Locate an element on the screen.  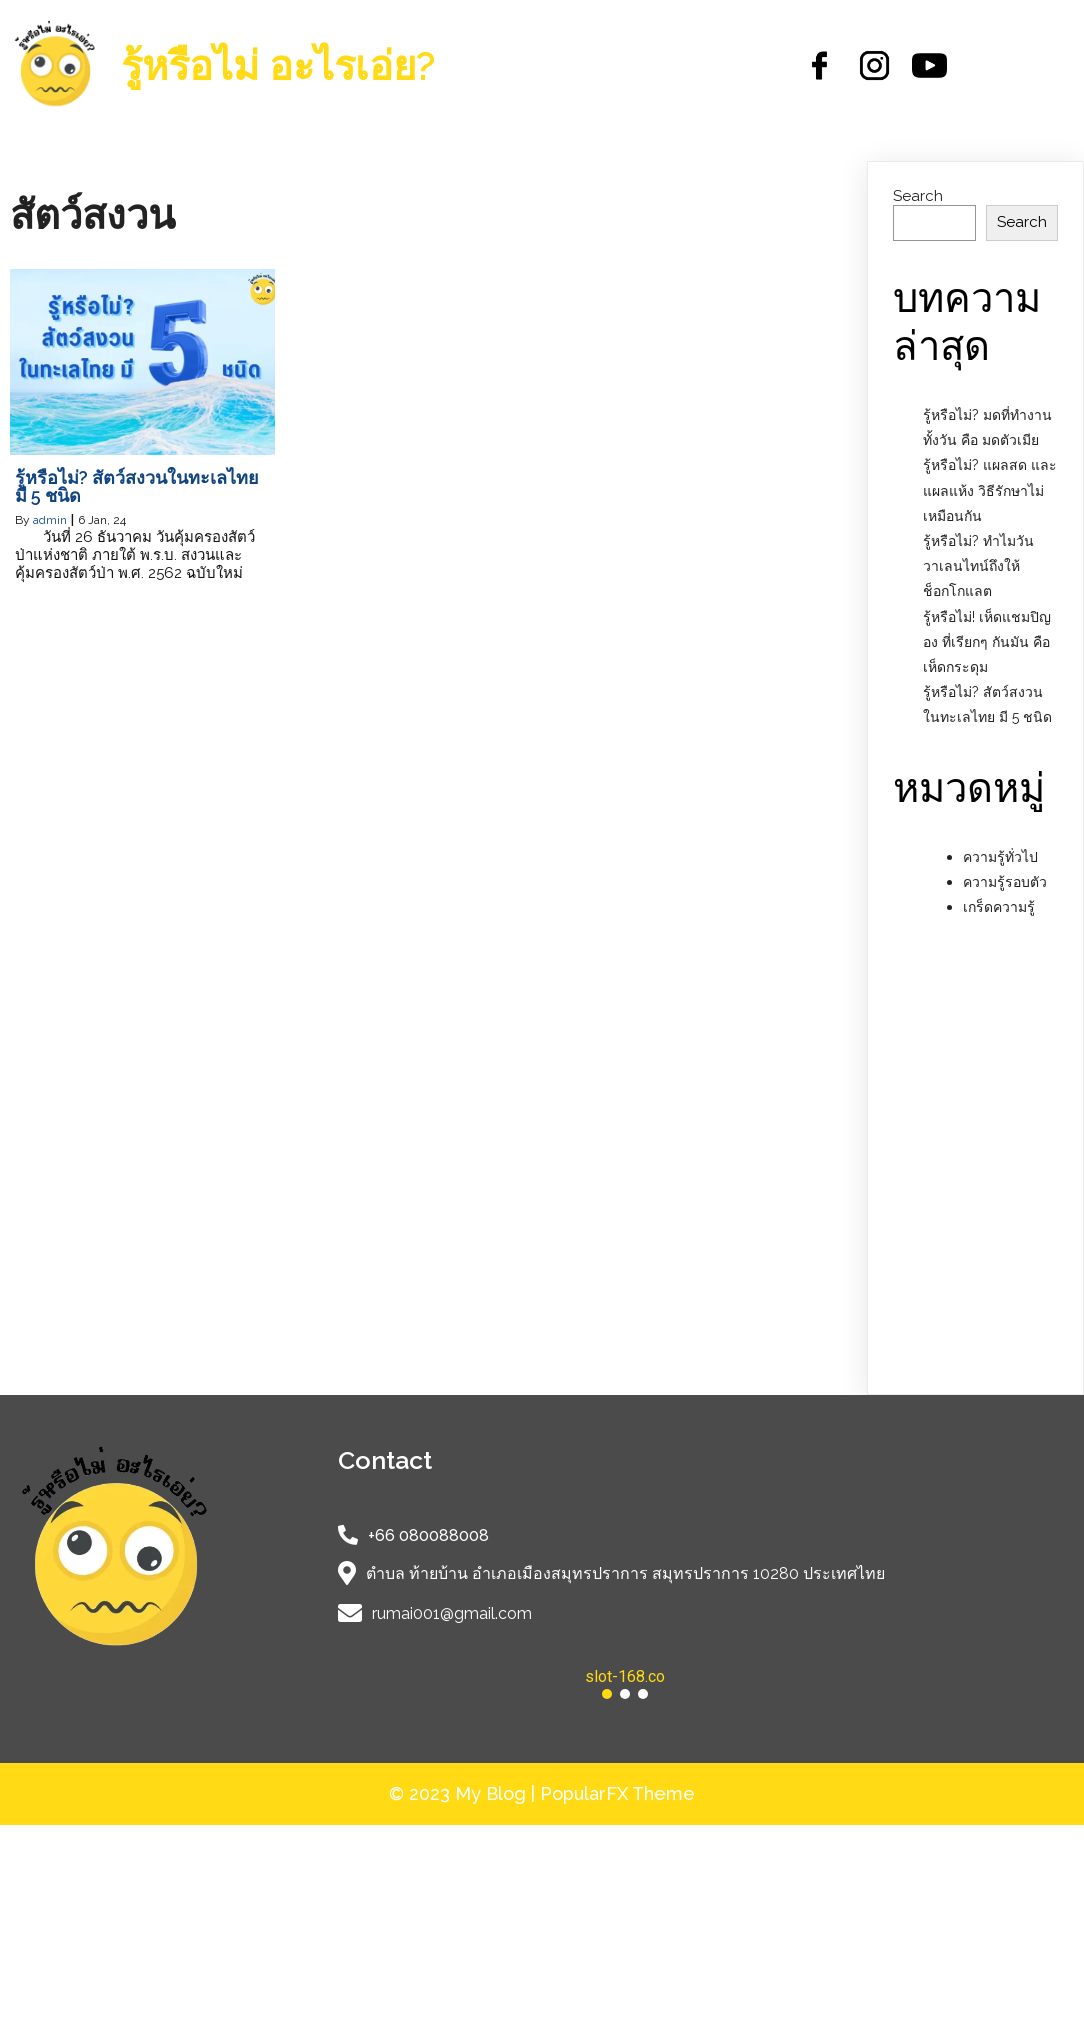
admin is located at coordinates (50, 520).